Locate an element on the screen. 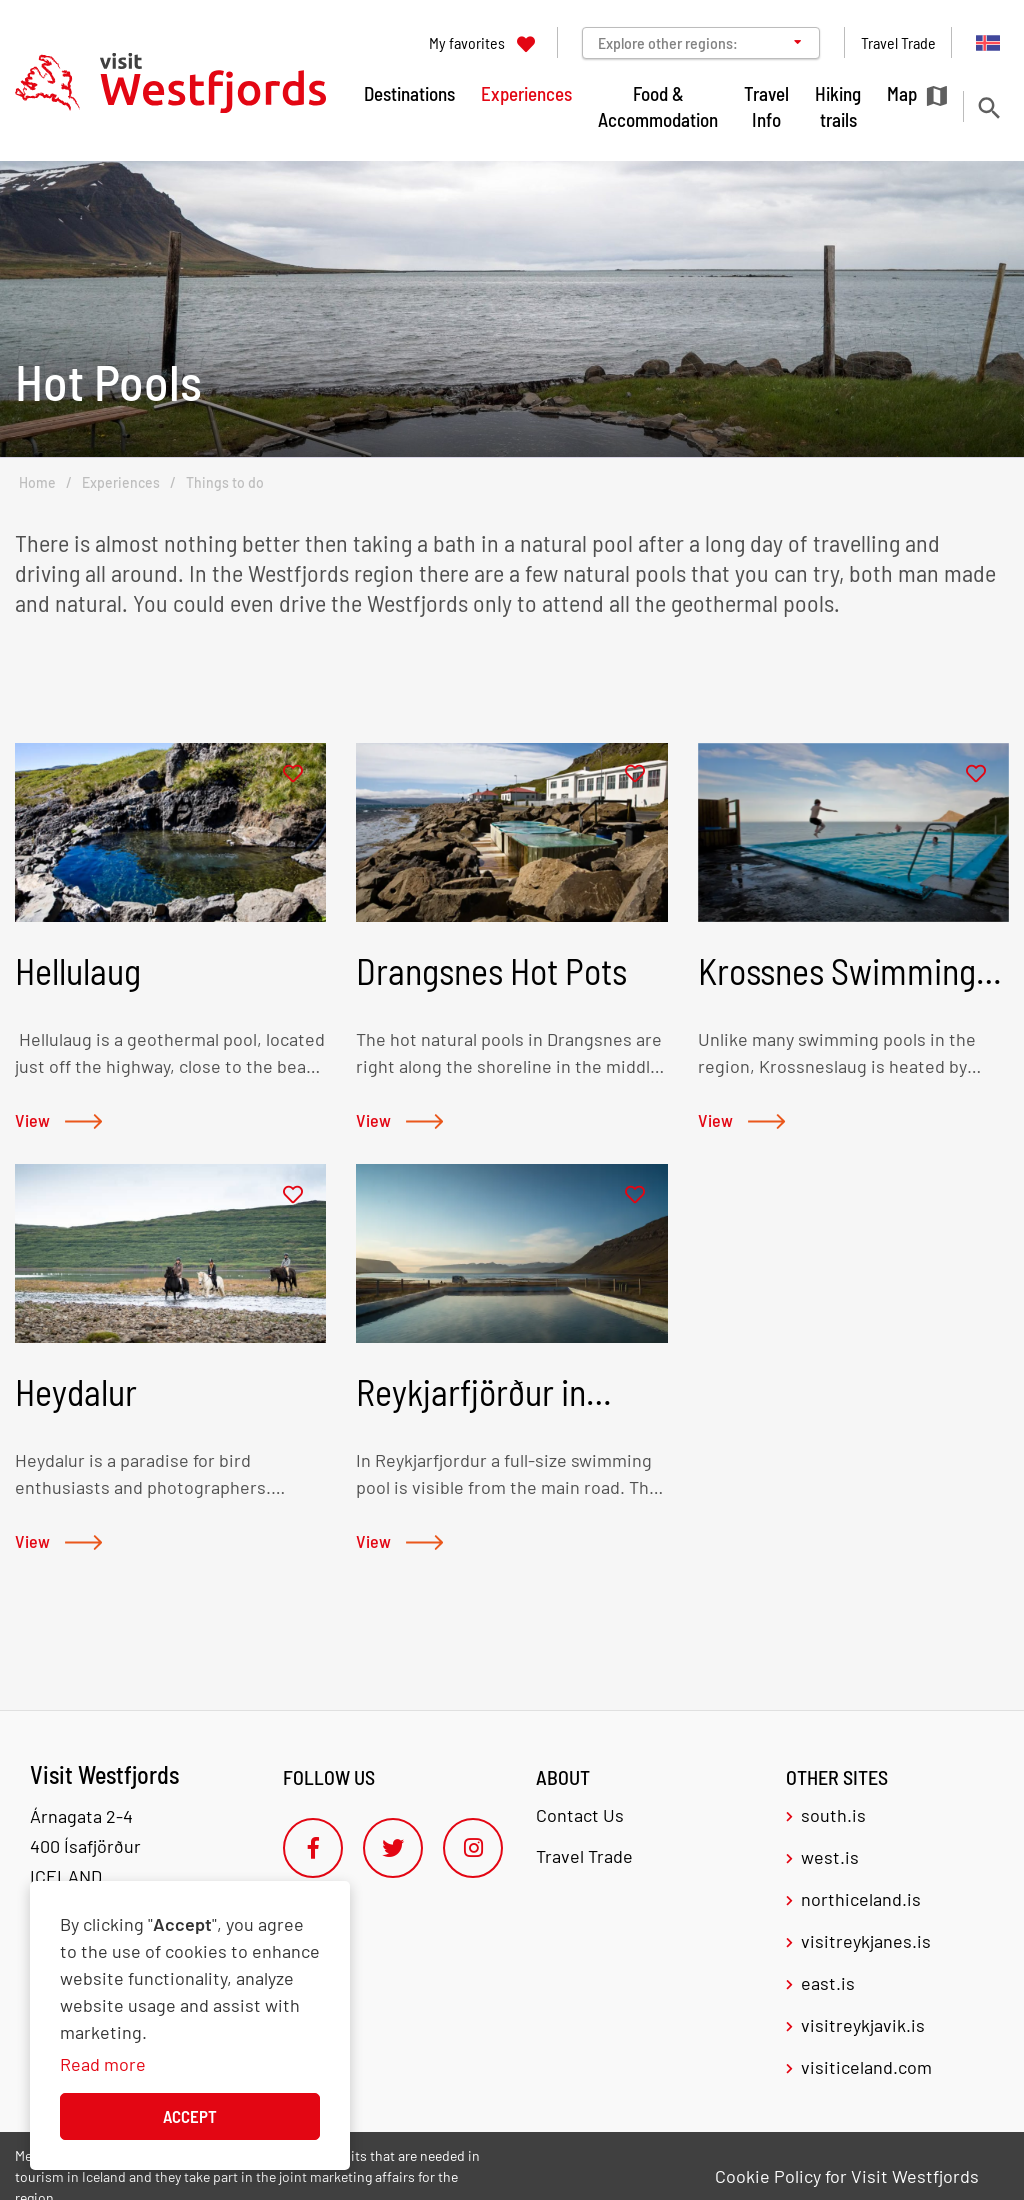  [Facebook] is located at coordinates (313, 1848).